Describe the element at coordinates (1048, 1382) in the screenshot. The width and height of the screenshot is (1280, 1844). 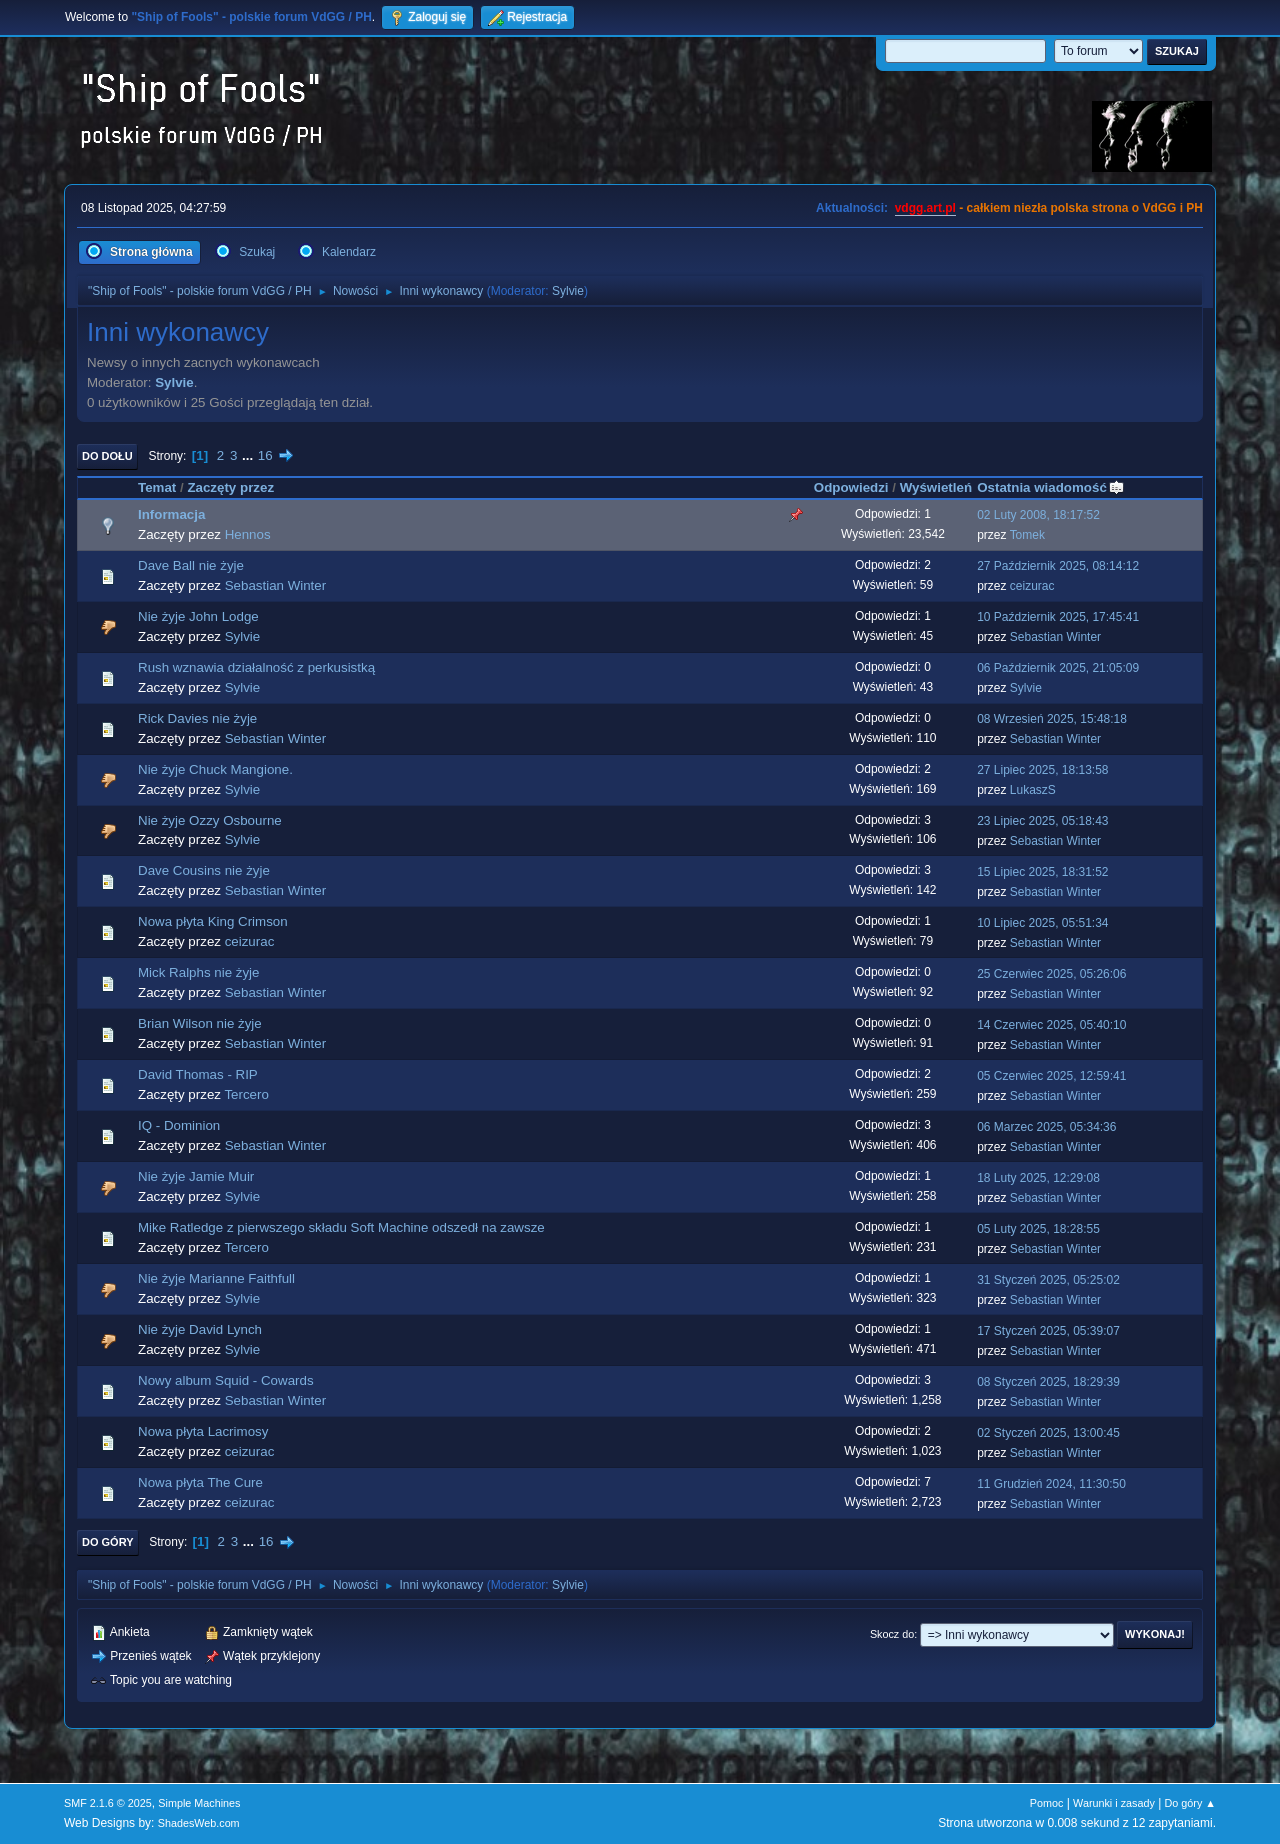
I see `08 Styczeń 2025, 18:29:39` at that location.